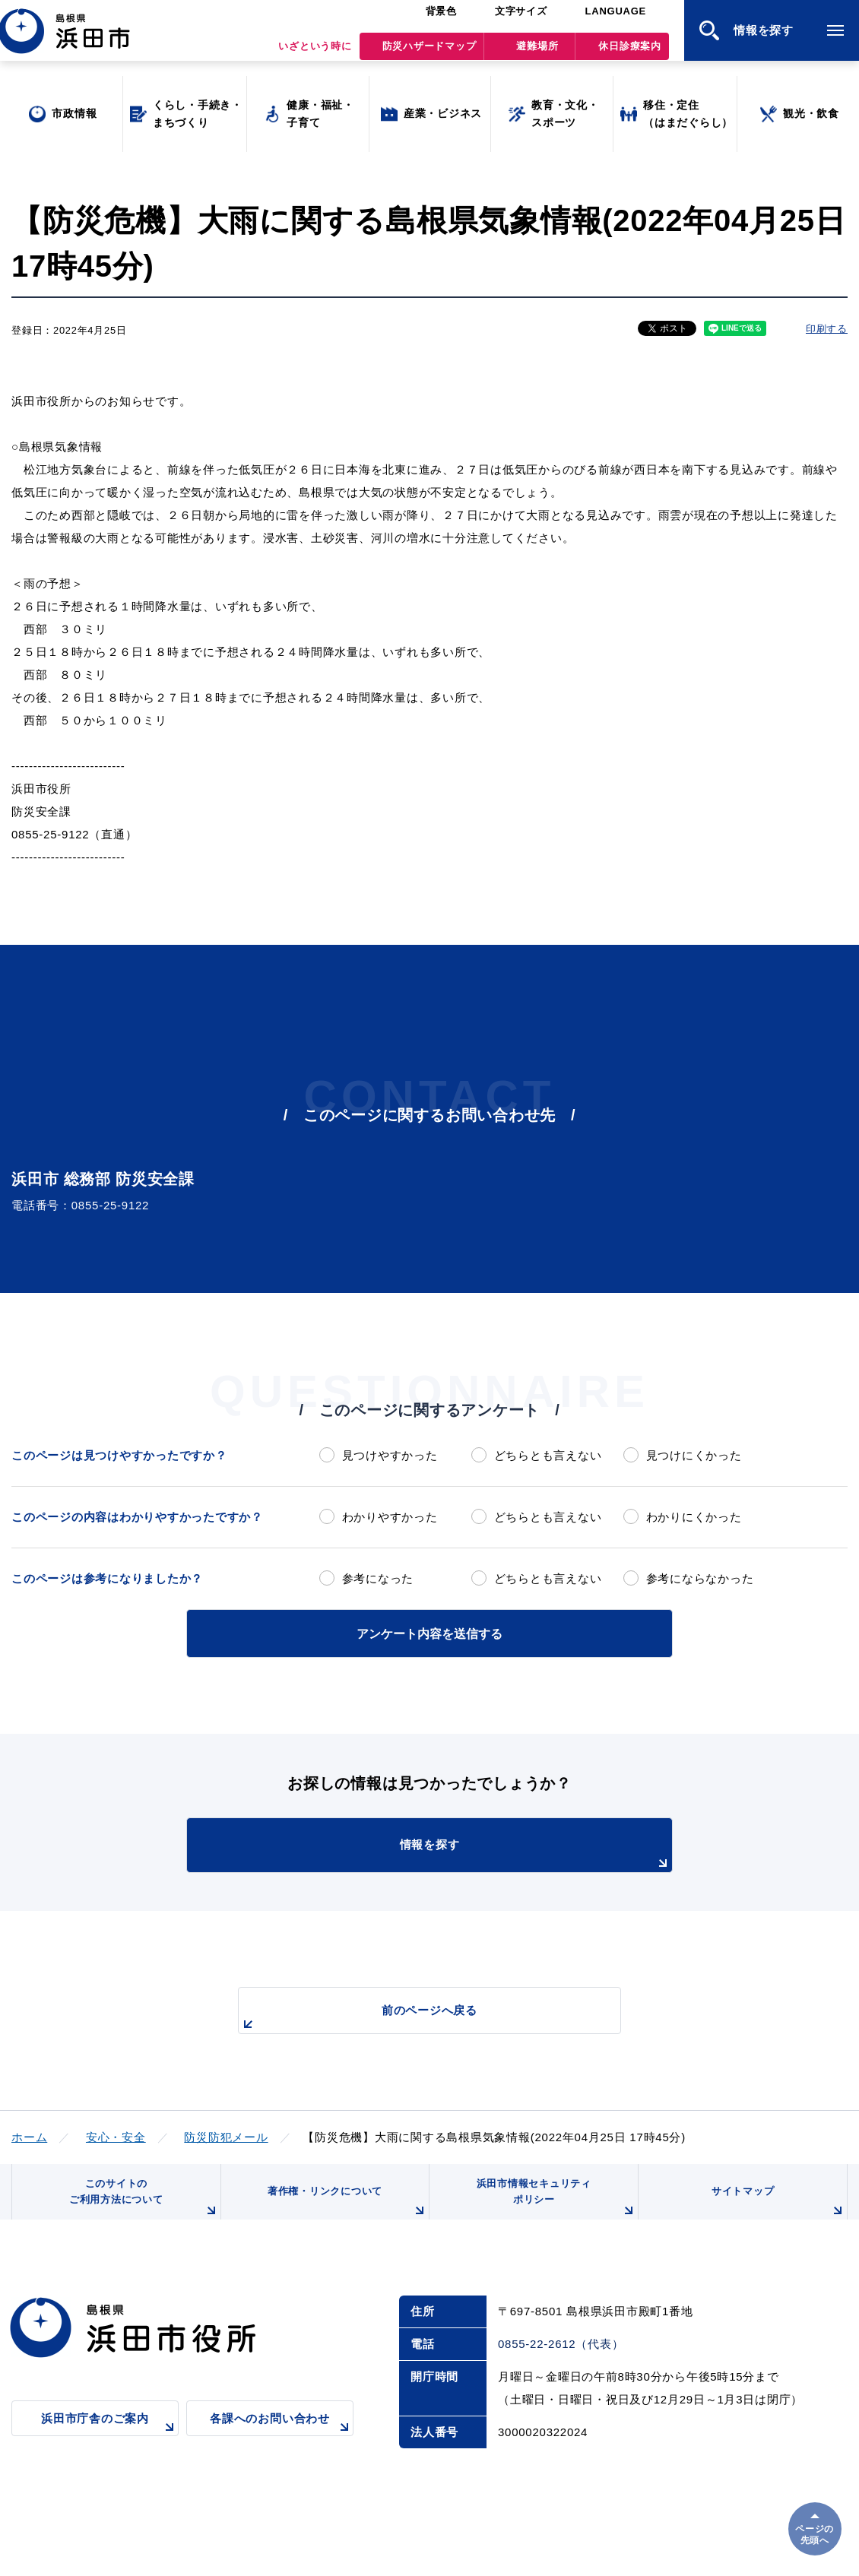  Describe the element at coordinates (537, 53) in the screenshot. I see `避難場所` at that location.